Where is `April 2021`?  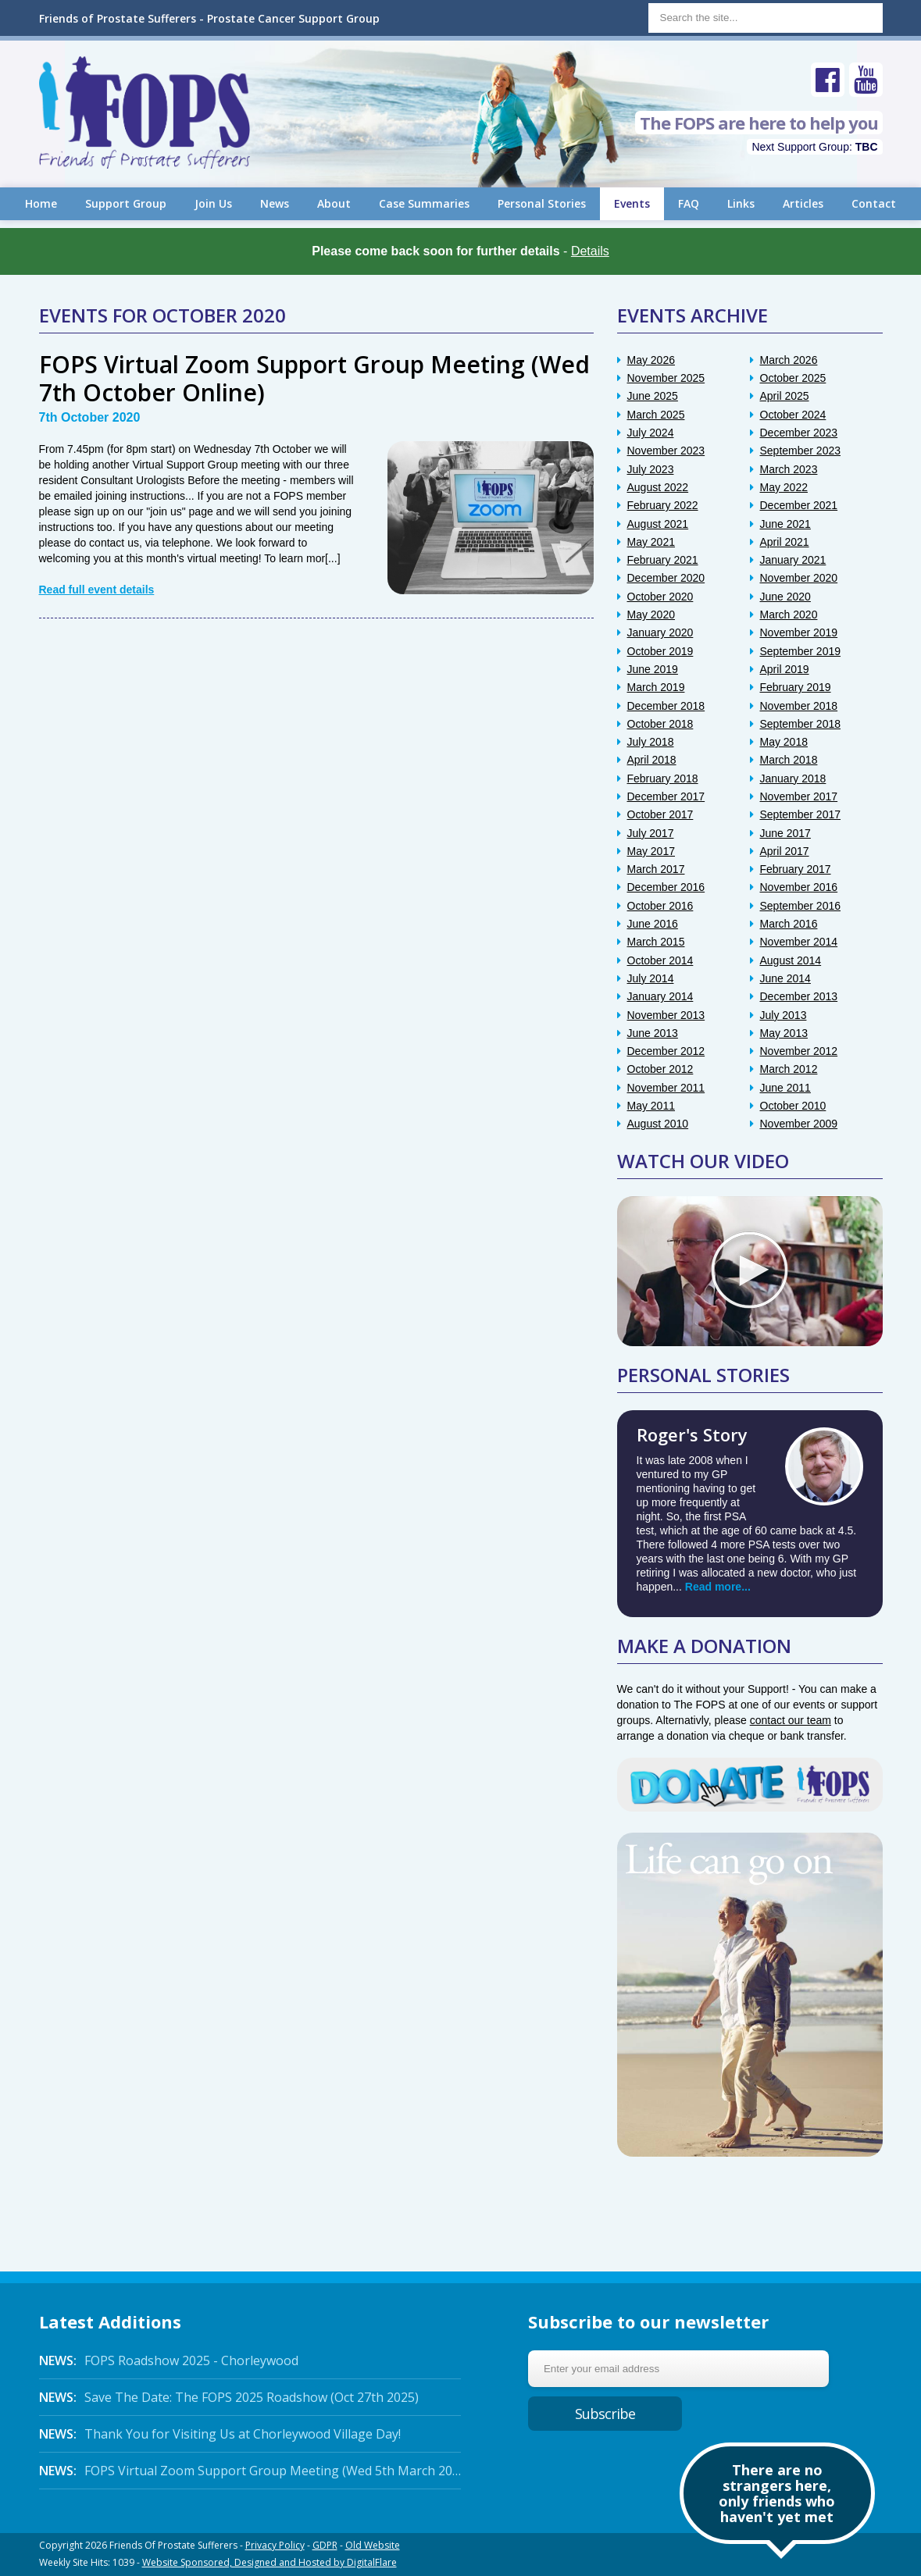
April 2021 is located at coordinates (784, 541).